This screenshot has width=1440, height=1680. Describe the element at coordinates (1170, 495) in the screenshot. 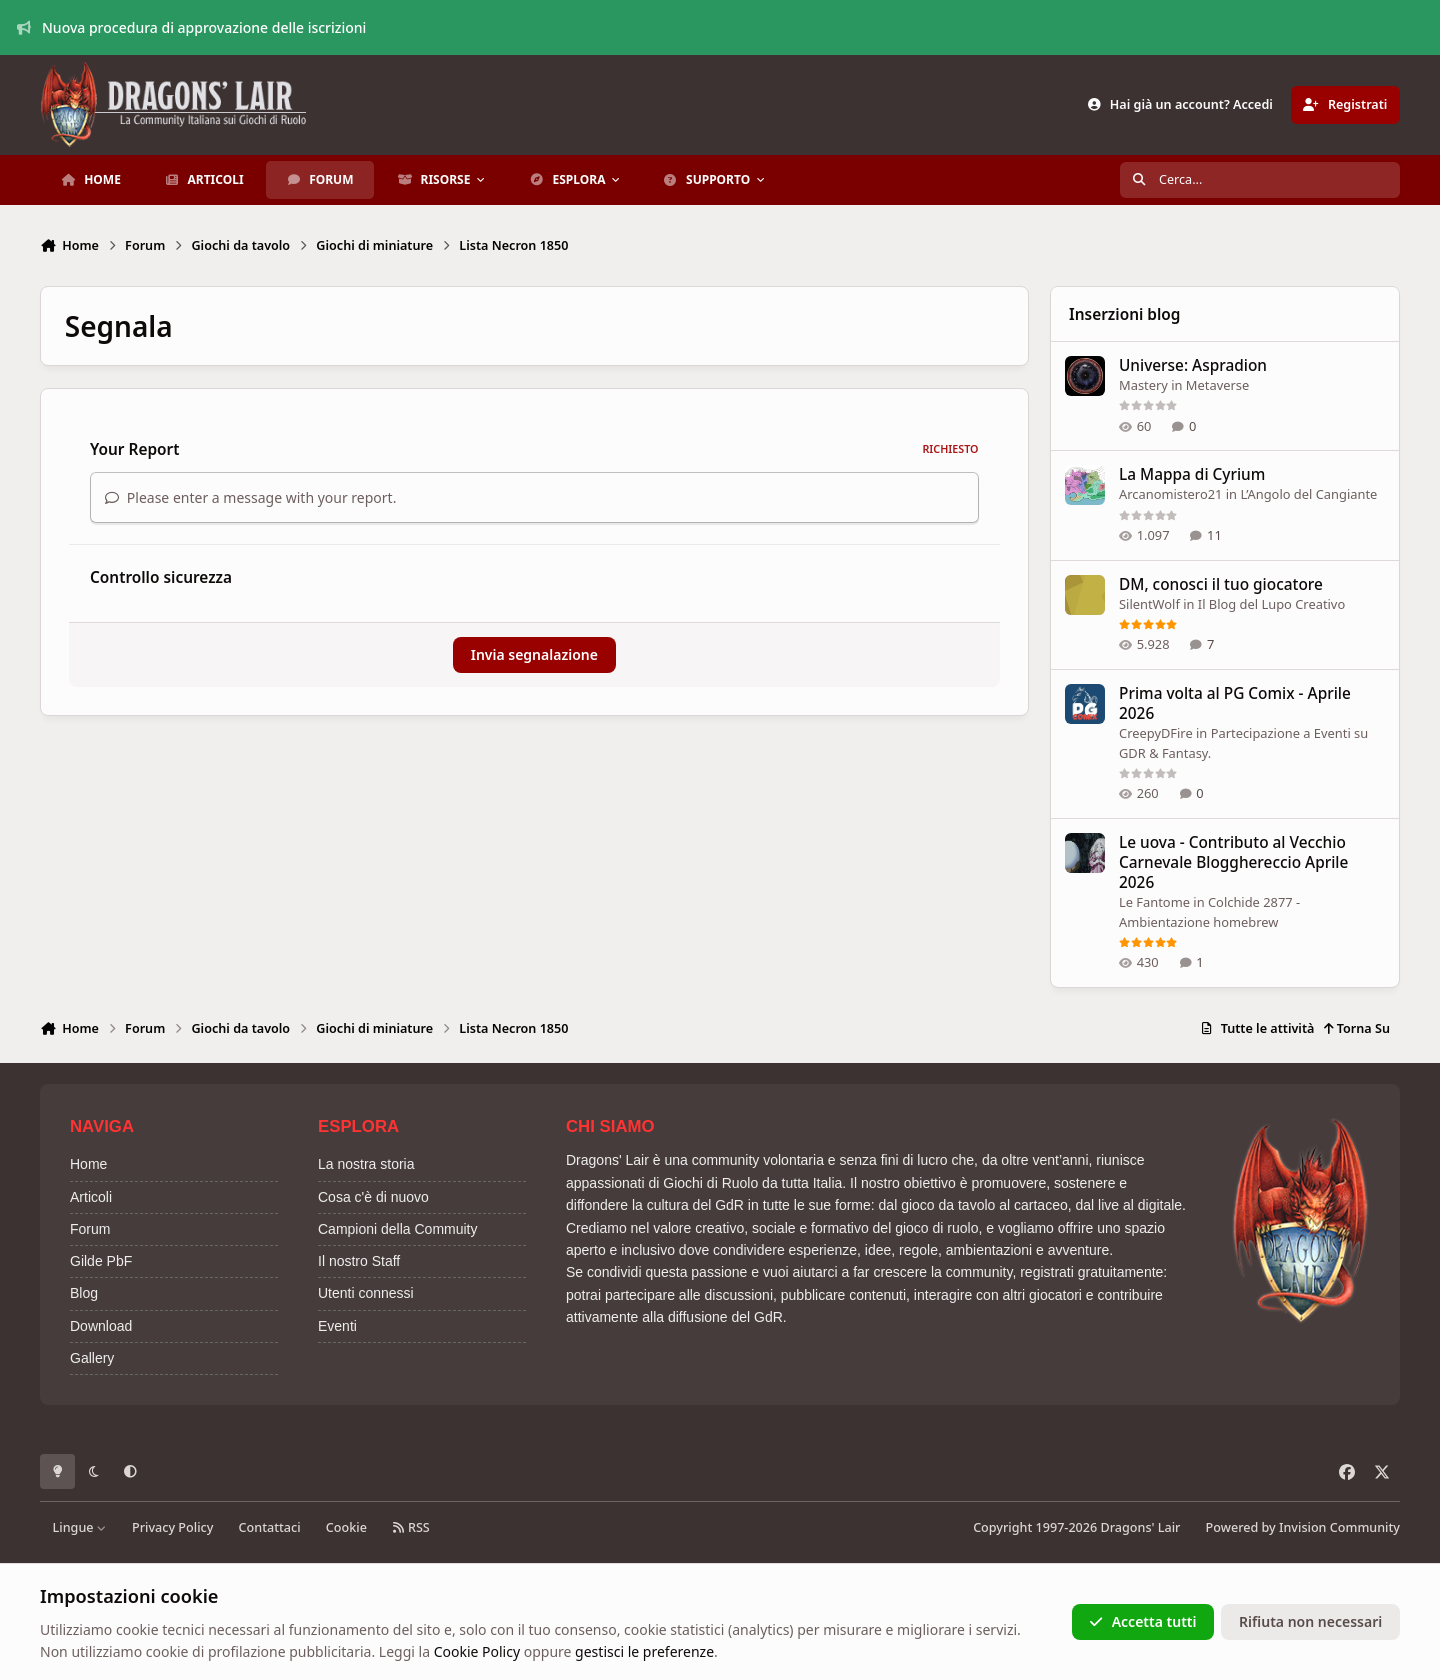

I see `Arcanomistero21` at that location.